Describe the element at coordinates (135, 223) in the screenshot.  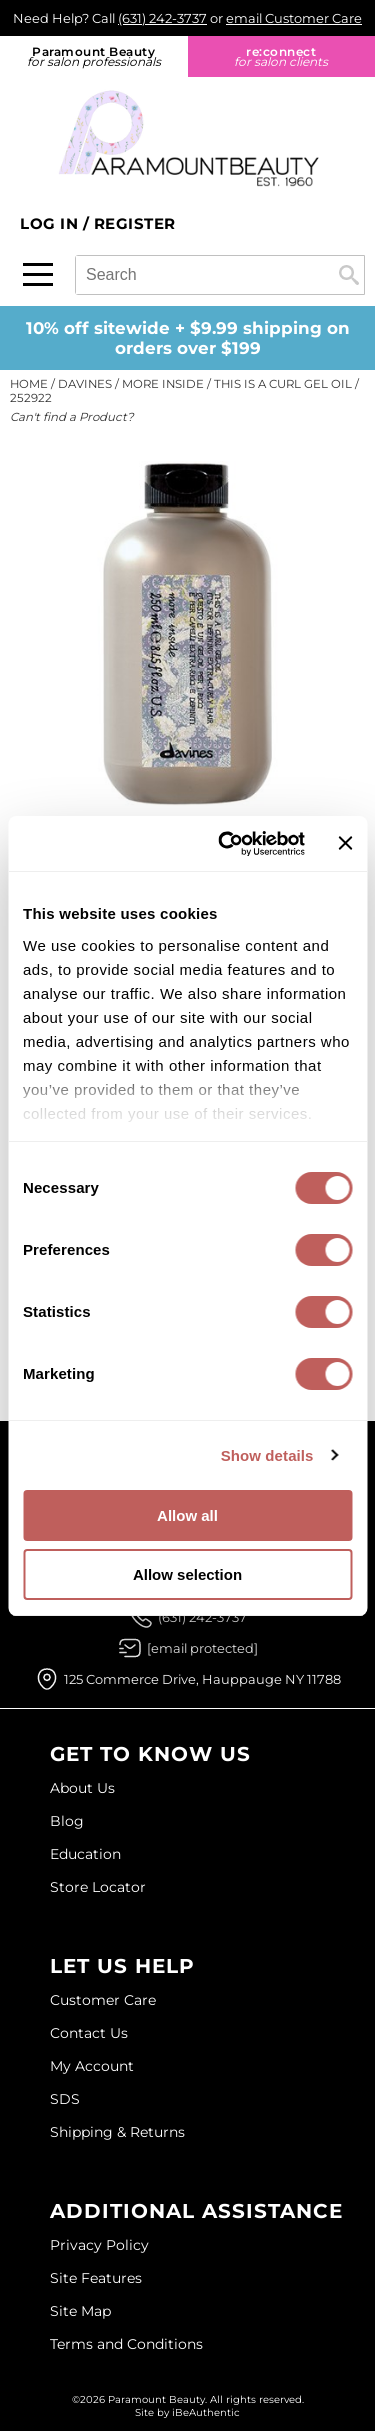
I see `Register` at that location.